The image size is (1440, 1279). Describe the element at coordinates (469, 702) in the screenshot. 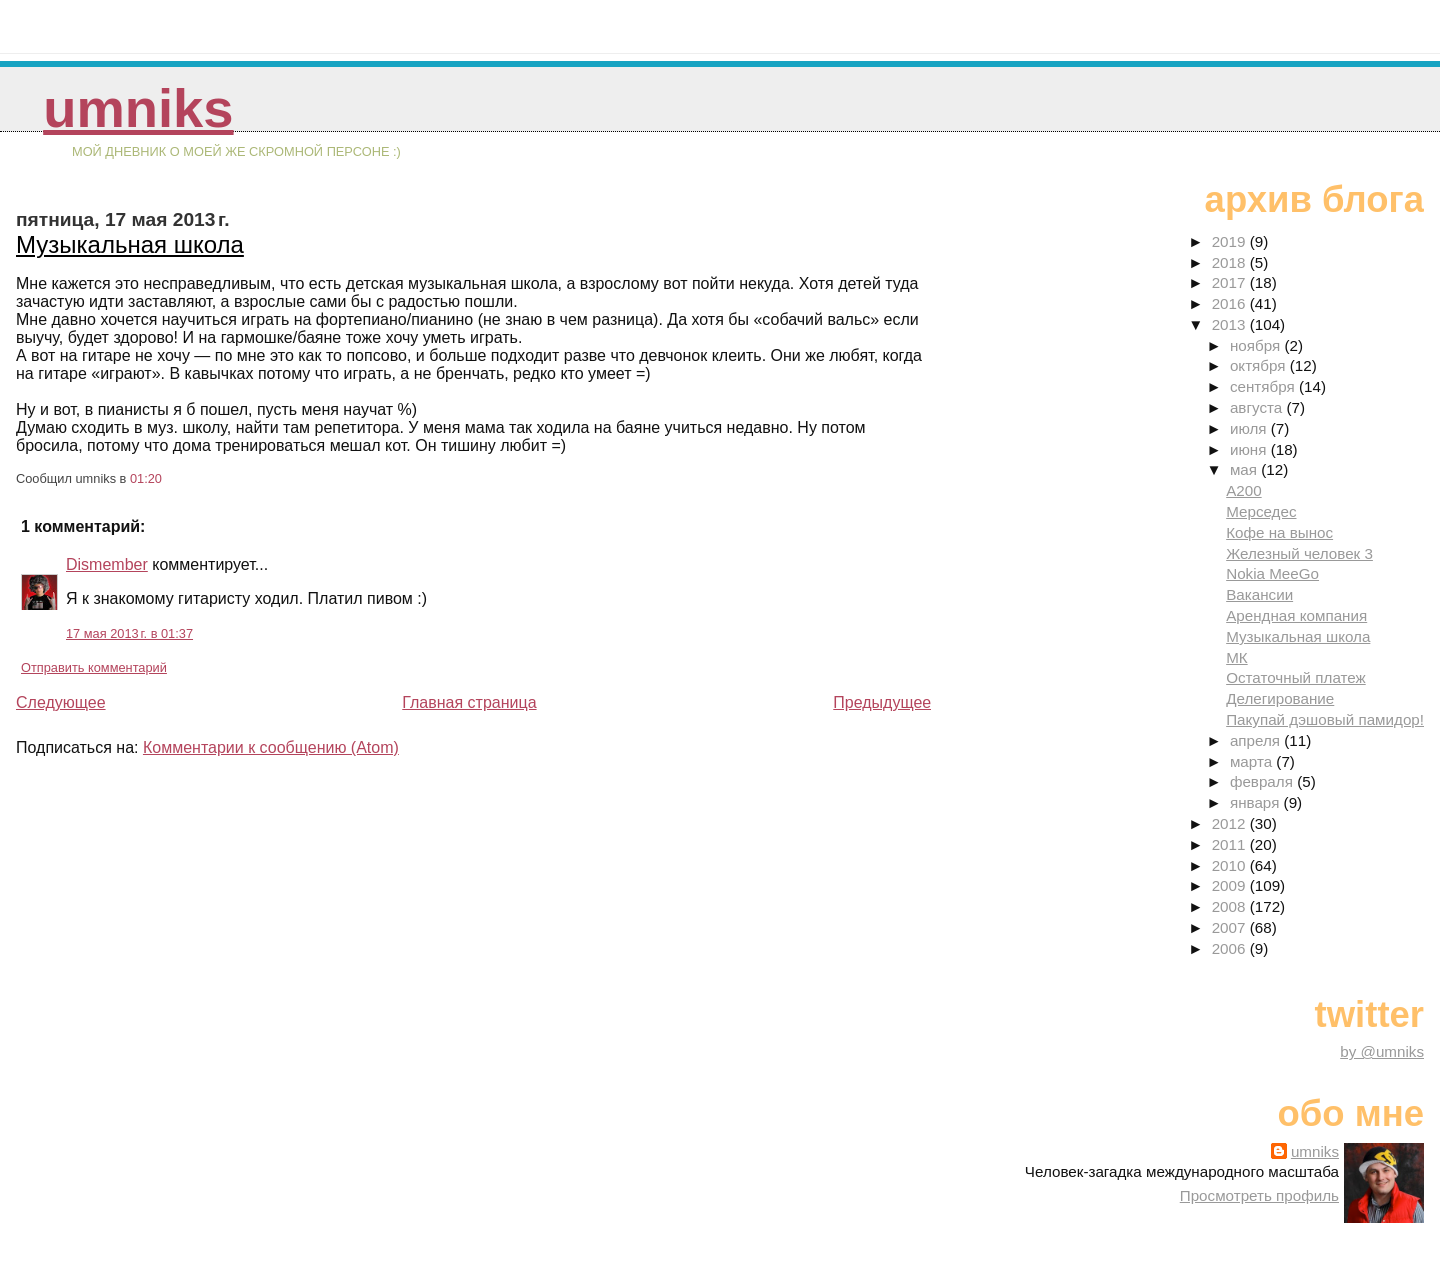

I see `Главная страница` at that location.